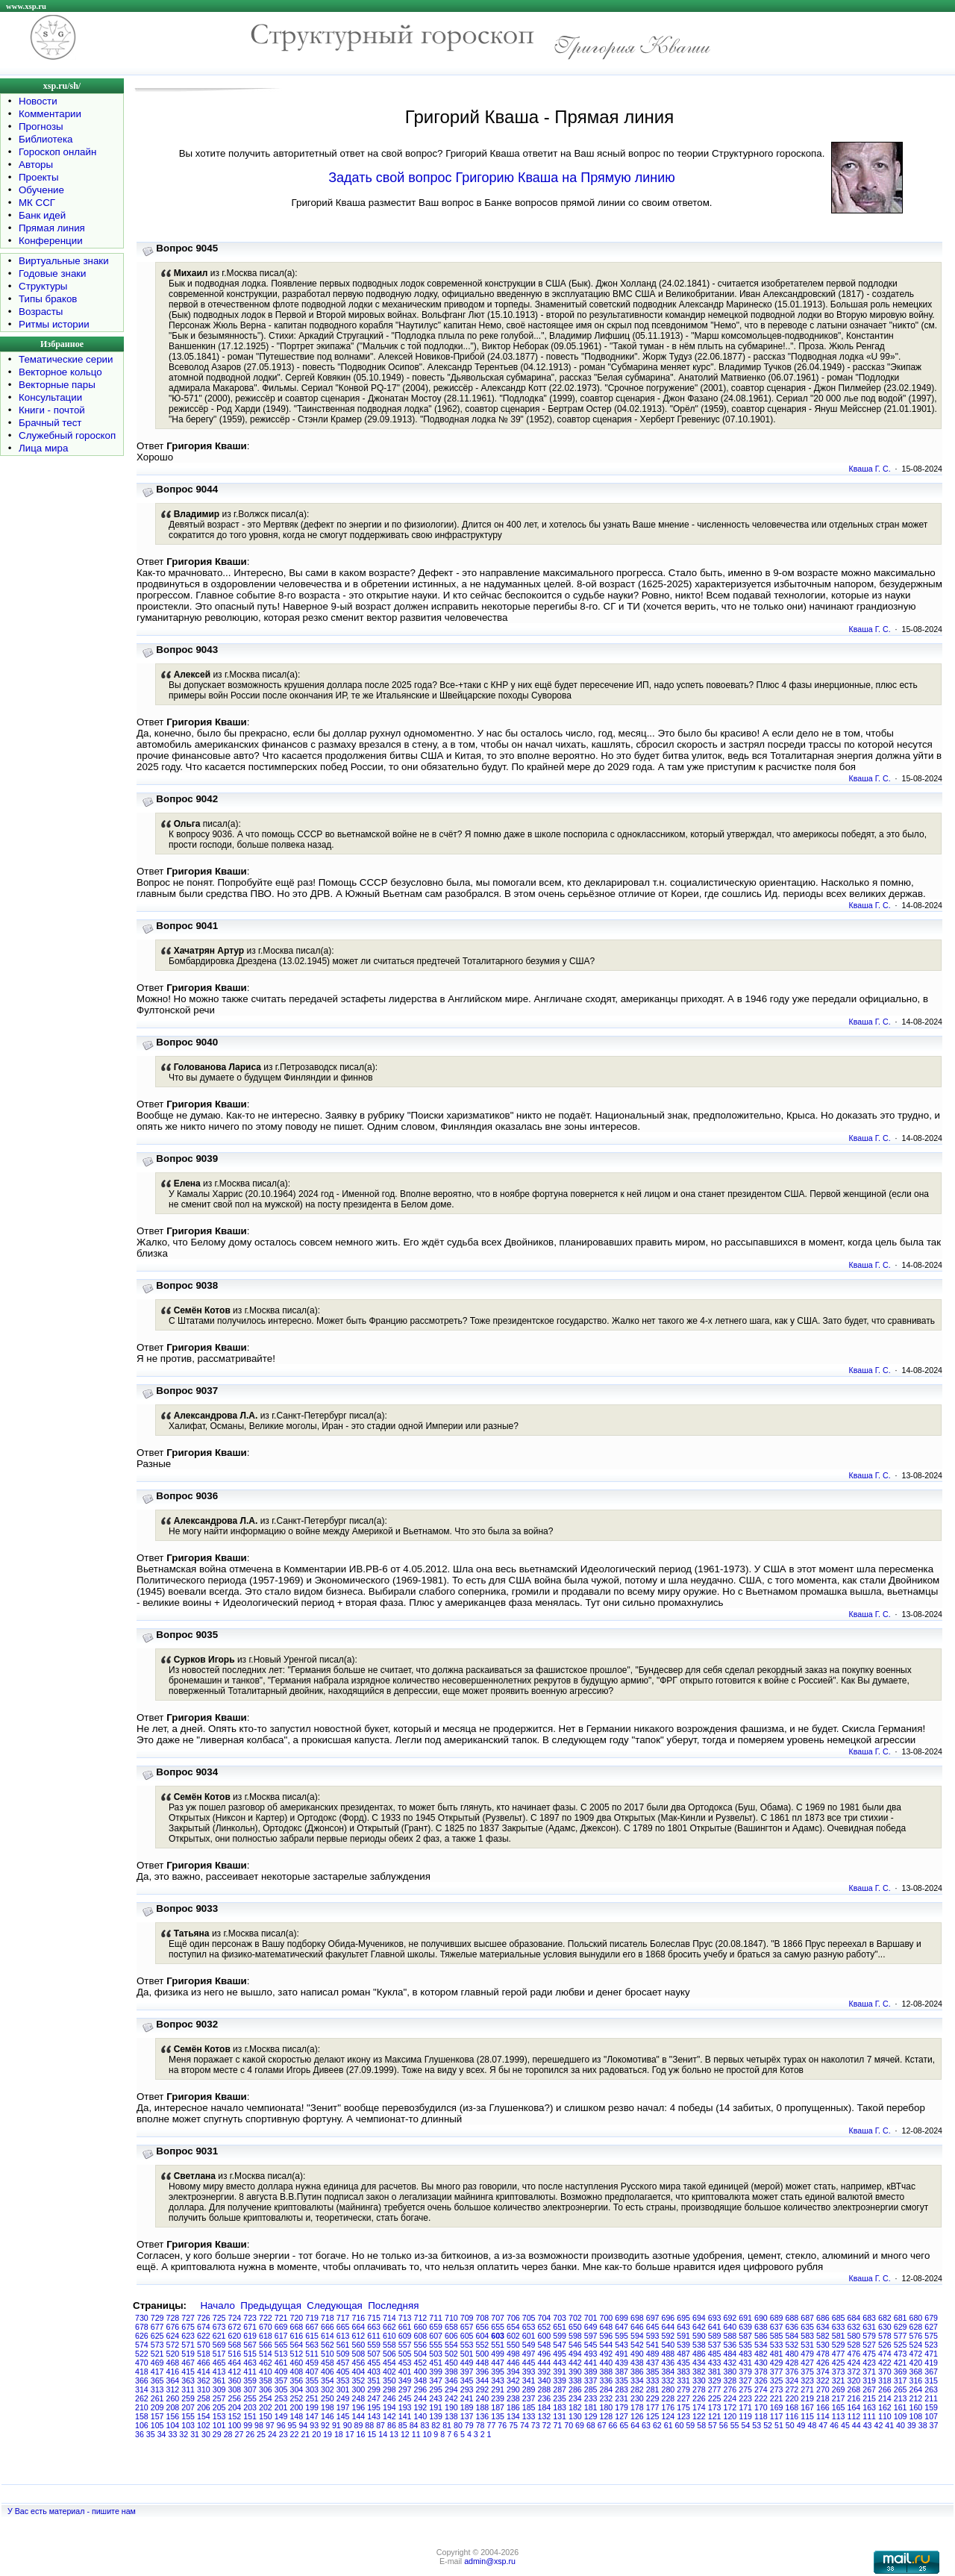 The image size is (955, 2576). Describe the element at coordinates (312, 2389) in the screenshot. I see `303` at that location.